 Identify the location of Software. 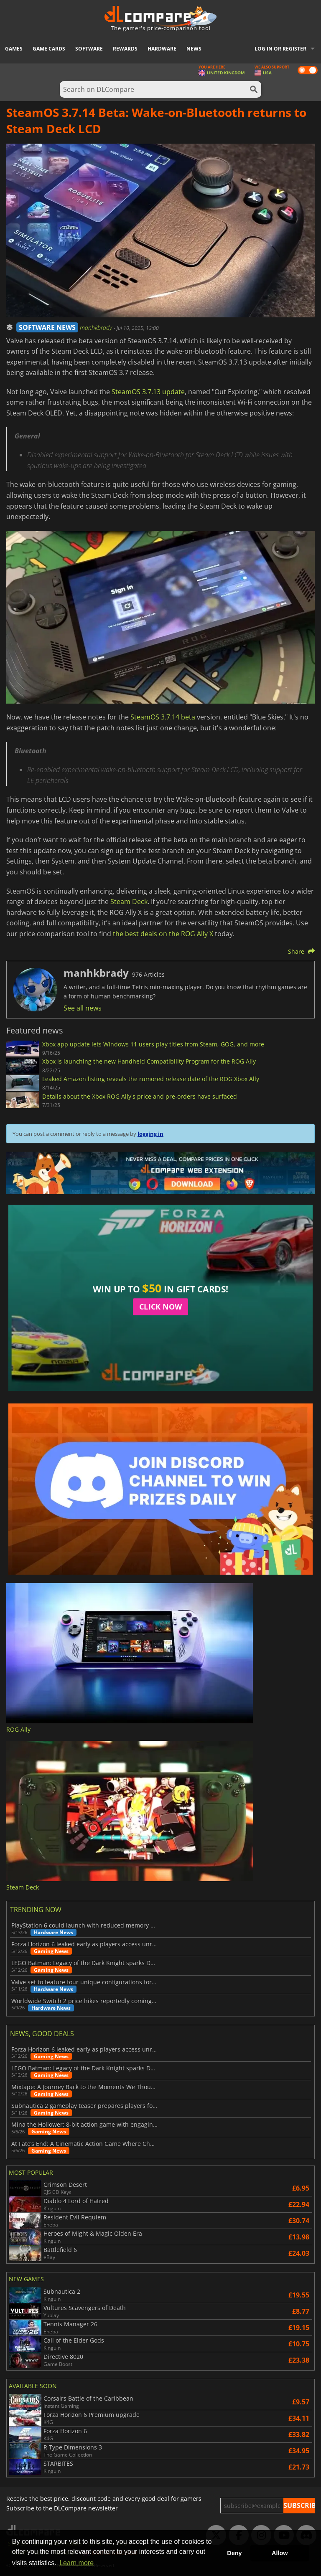
(89, 48).